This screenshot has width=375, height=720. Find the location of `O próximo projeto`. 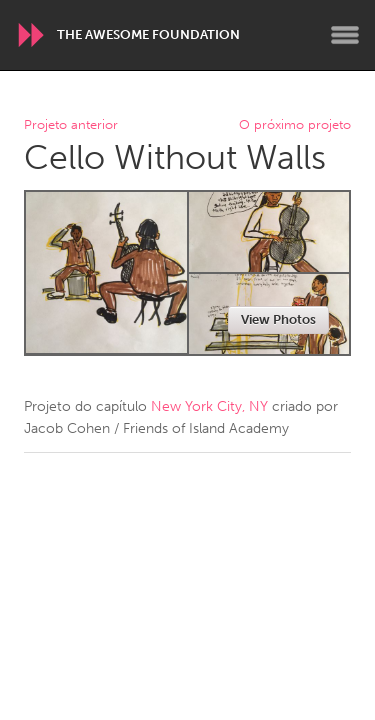

O próximo projeto is located at coordinates (295, 125).